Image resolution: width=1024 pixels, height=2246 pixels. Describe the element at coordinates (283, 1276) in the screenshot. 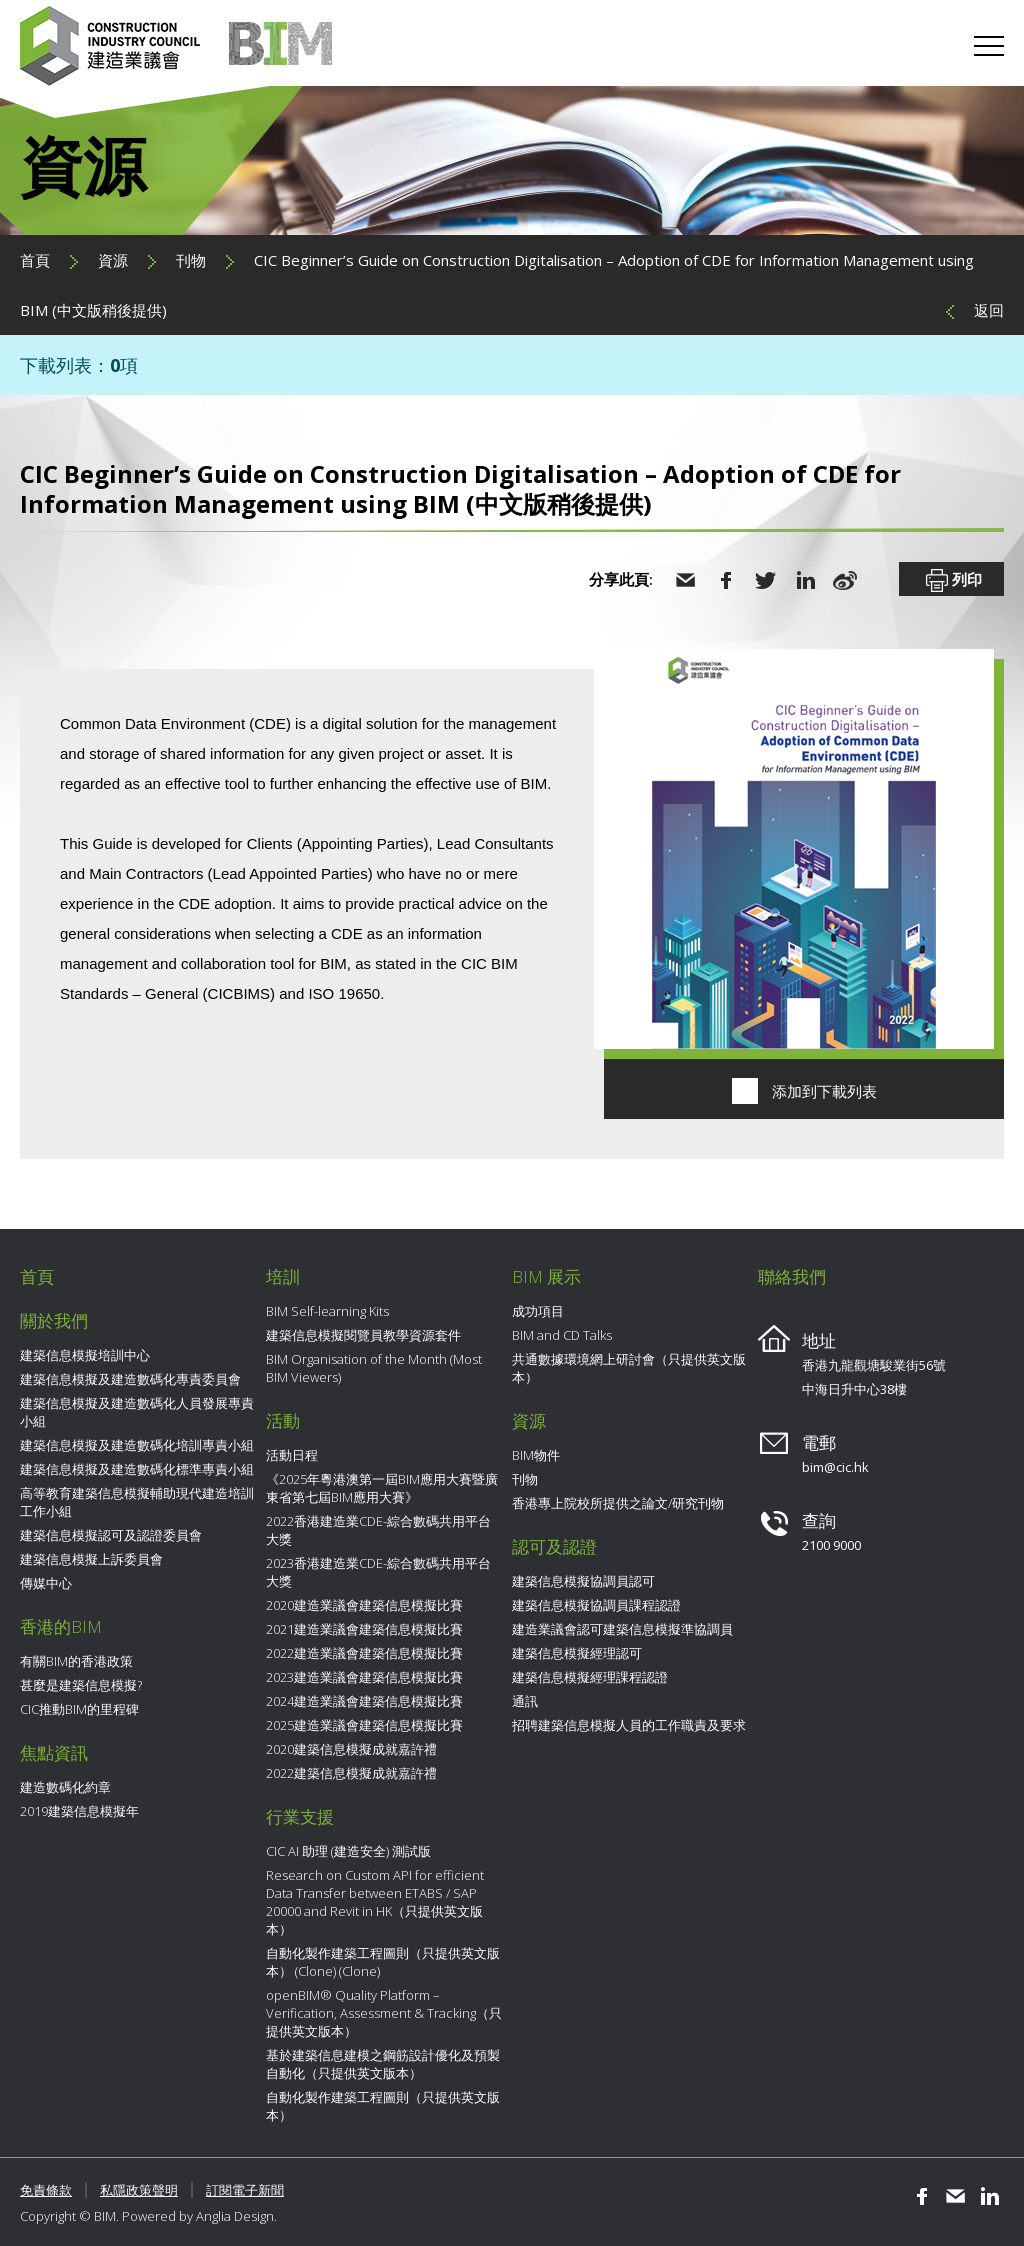

I see `培訓` at that location.